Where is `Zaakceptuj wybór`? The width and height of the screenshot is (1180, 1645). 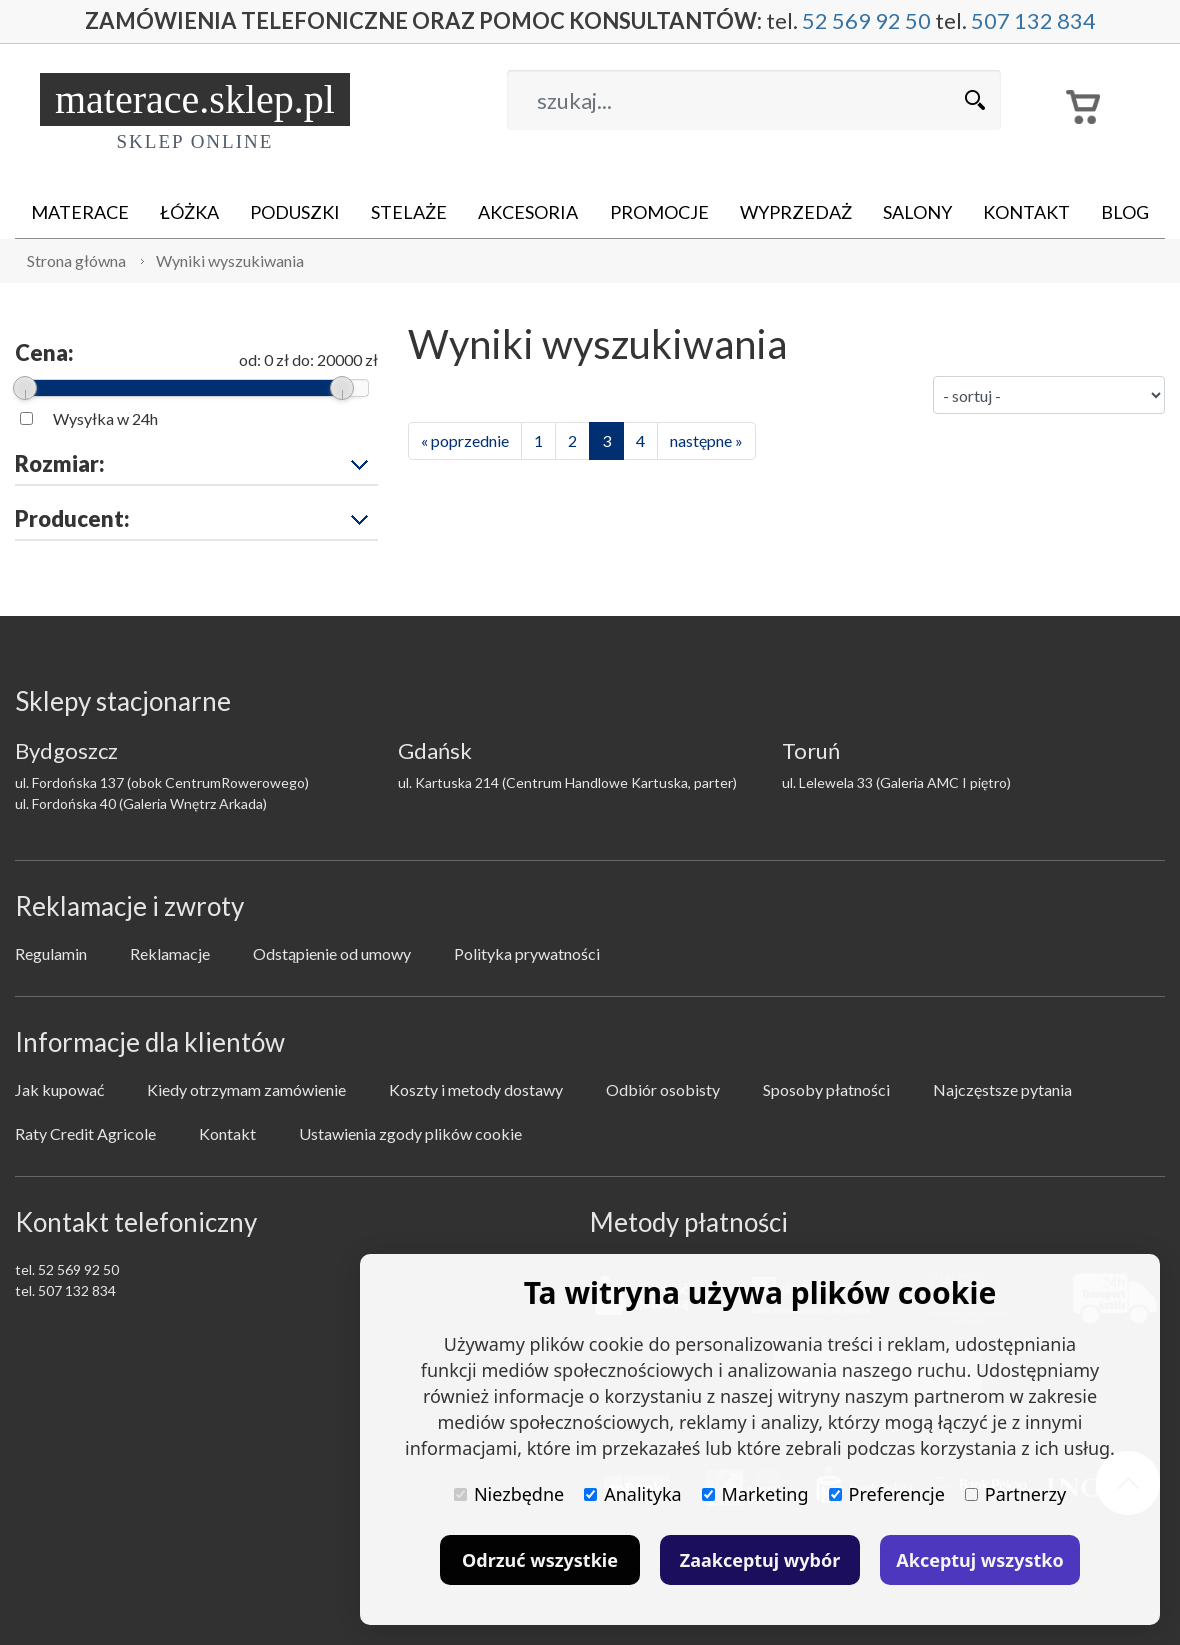 Zaakceptuj wybór is located at coordinates (760, 1560).